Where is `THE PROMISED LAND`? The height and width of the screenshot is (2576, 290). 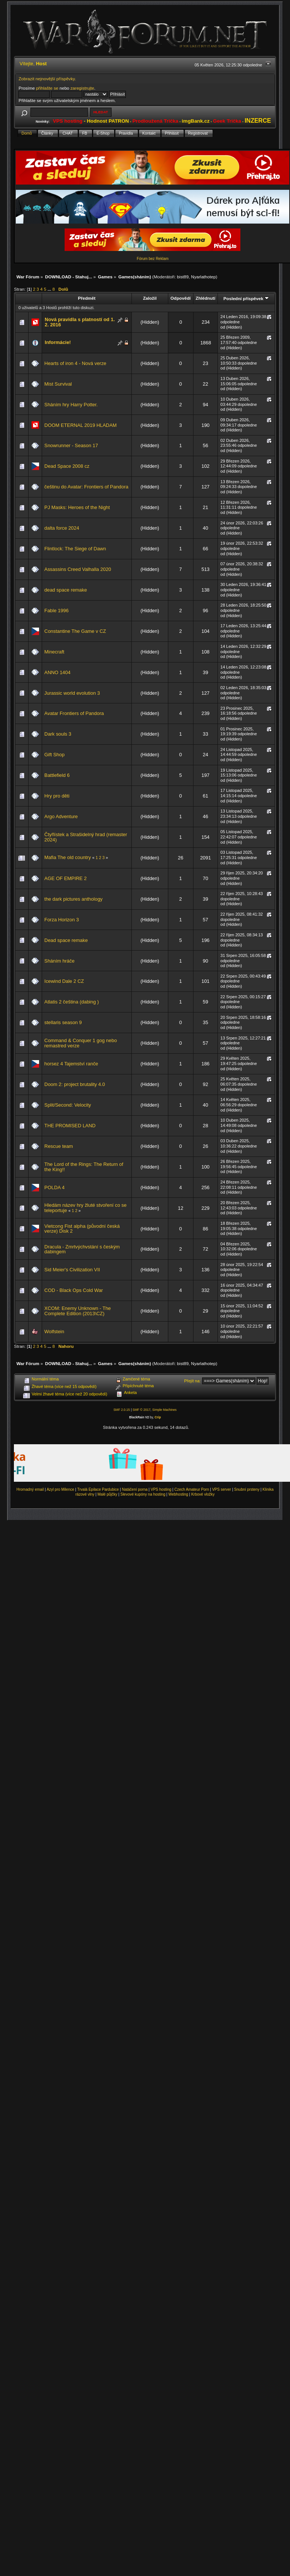
THE PROMISED LAND is located at coordinates (69, 1125).